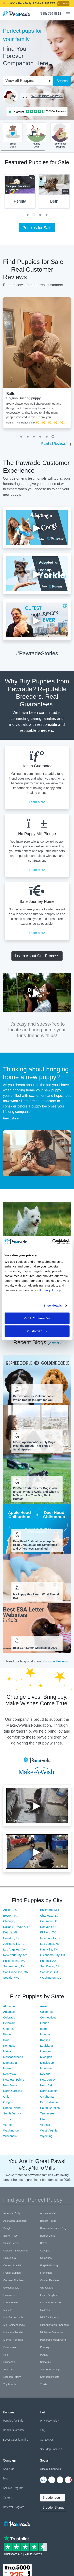 This screenshot has height=2576, width=74. Describe the element at coordinates (44, 2028) in the screenshot. I see `Idaho` at that location.